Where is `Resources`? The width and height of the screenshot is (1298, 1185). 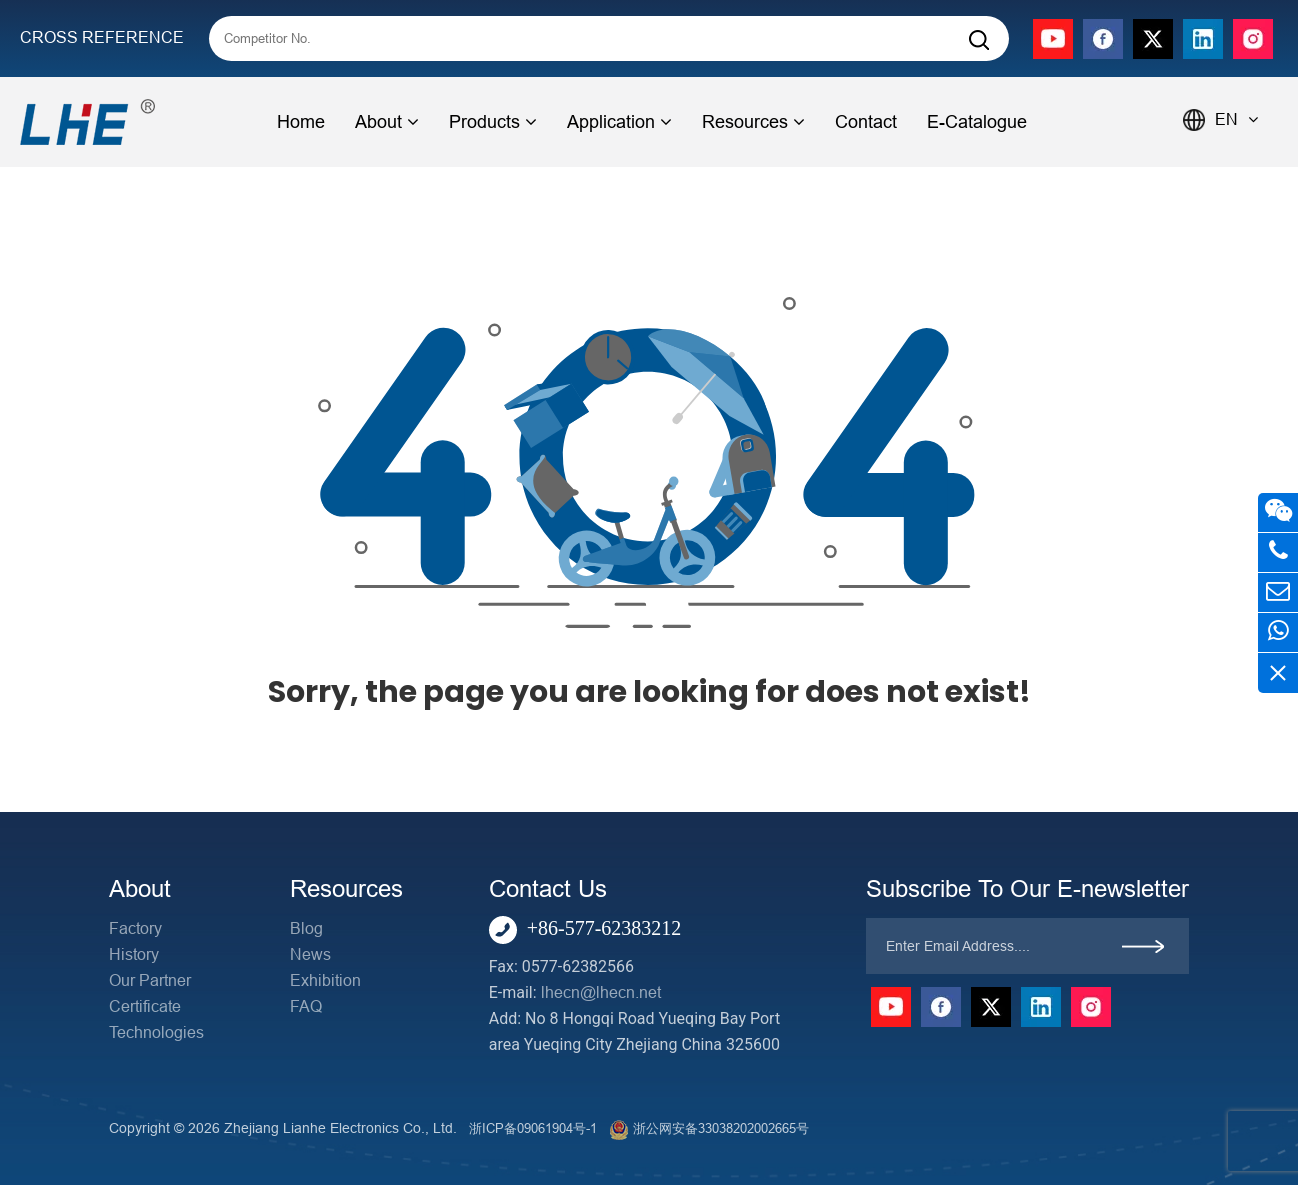
Resources is located at coordinates (753, 122).